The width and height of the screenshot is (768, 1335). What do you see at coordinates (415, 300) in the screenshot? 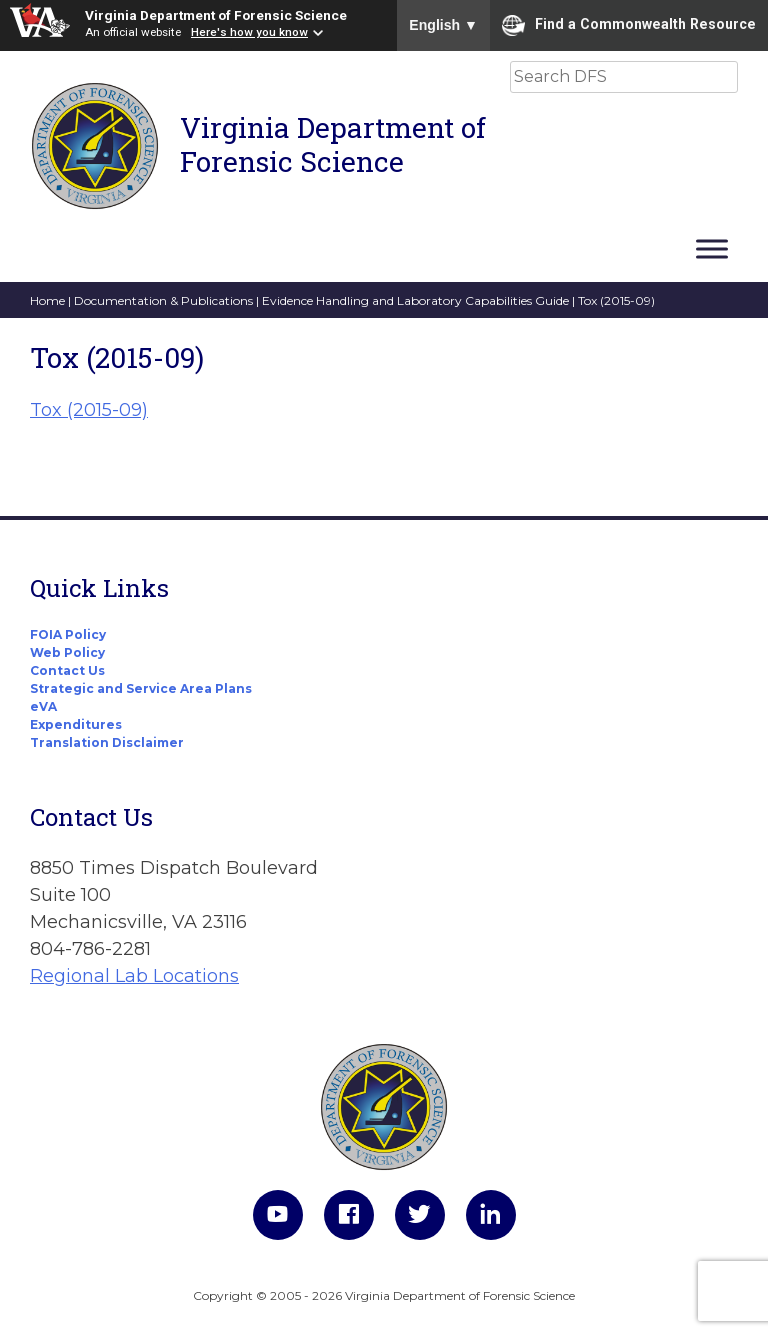
I see `Evidence Handling and Laboratory Capabilities Guide` at bounding box center [415, 300].